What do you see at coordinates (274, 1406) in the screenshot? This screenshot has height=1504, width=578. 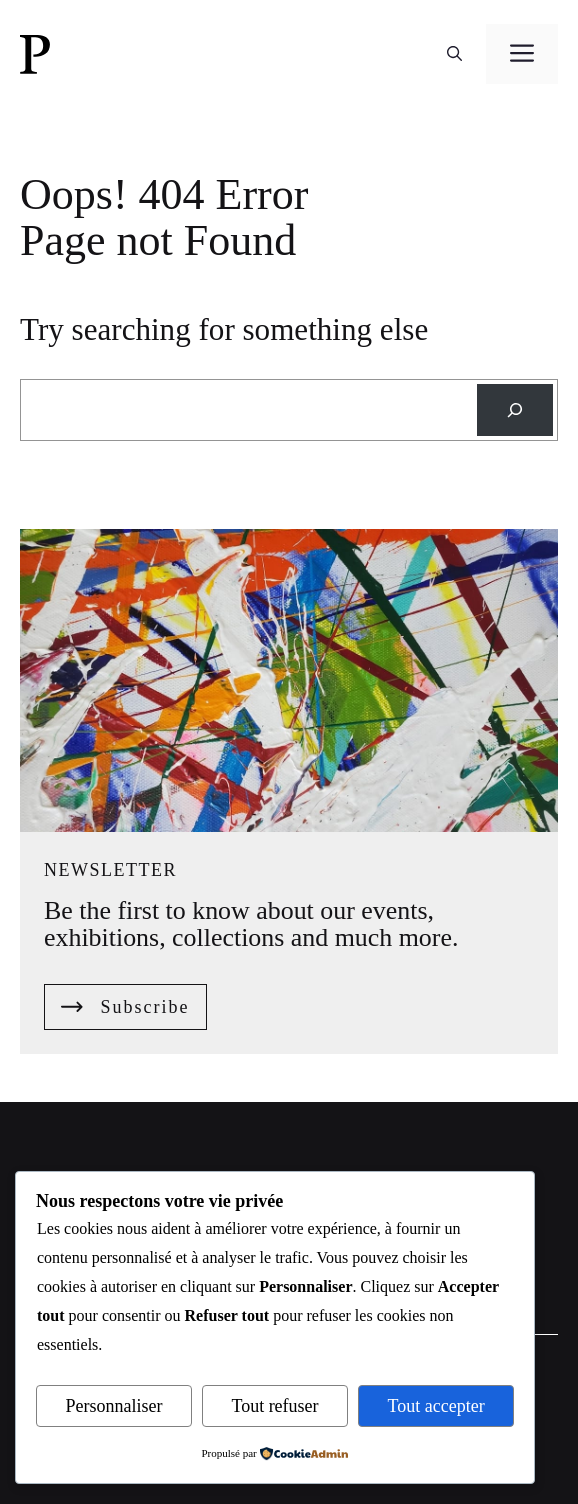 I see `Tout refuser` at bounding box center [274, 1406].